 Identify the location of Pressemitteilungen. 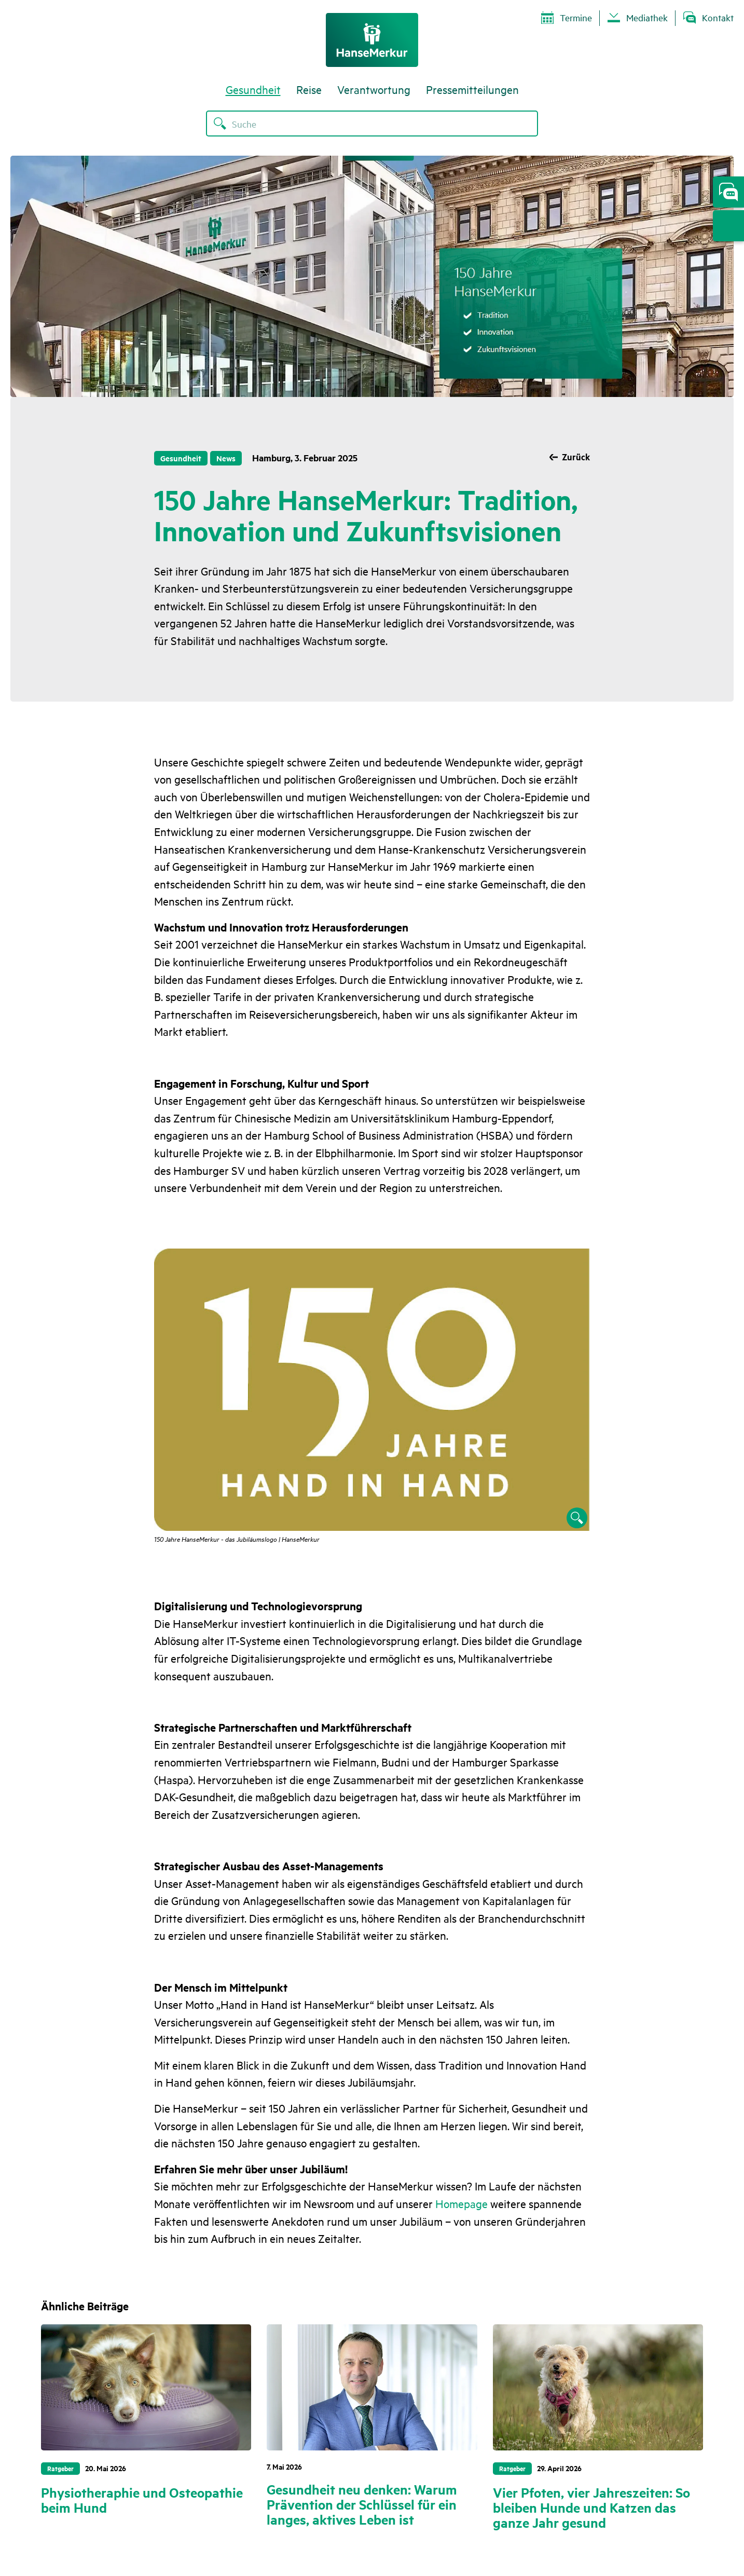
(472, 93).